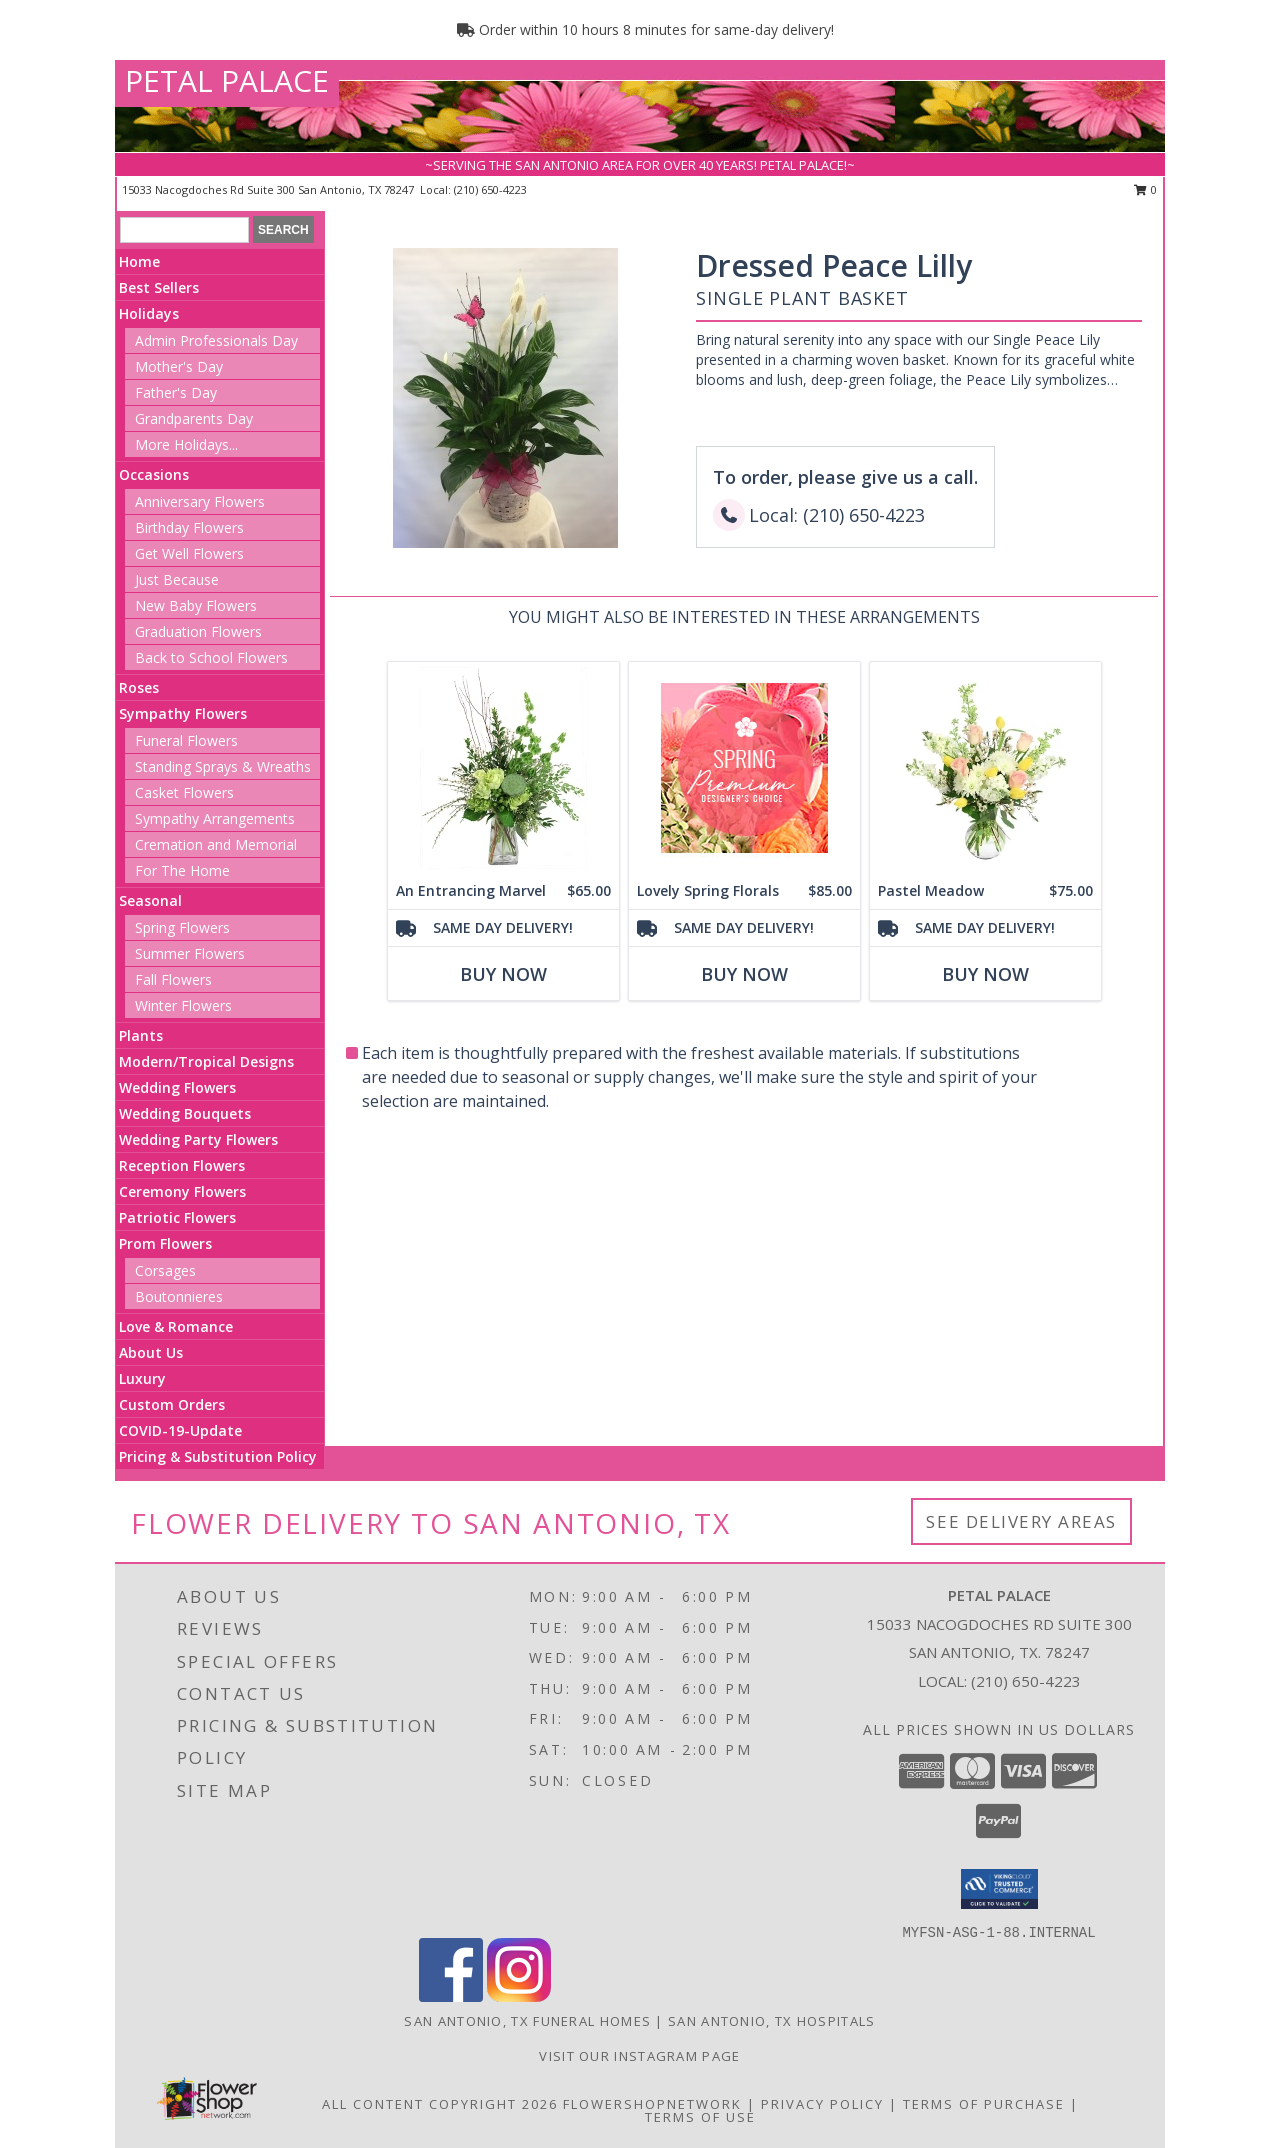 The image size is (1280, 2148). I want to click on For The Home, so click(182, 870).